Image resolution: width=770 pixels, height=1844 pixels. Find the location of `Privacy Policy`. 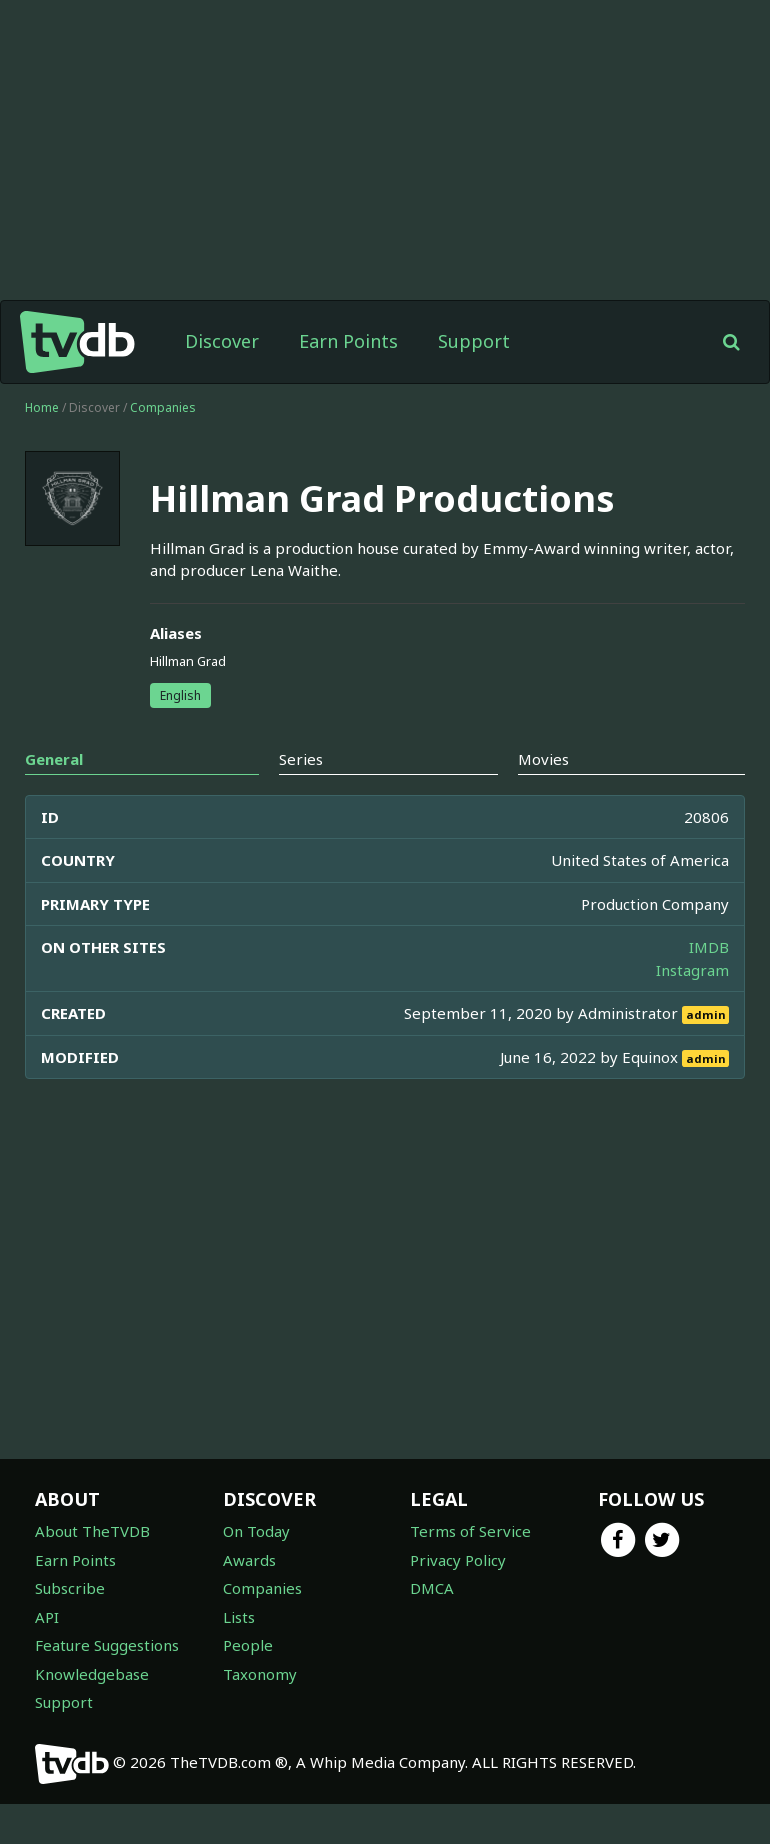

Privacy Policy is located at coordinates (458, 1560).